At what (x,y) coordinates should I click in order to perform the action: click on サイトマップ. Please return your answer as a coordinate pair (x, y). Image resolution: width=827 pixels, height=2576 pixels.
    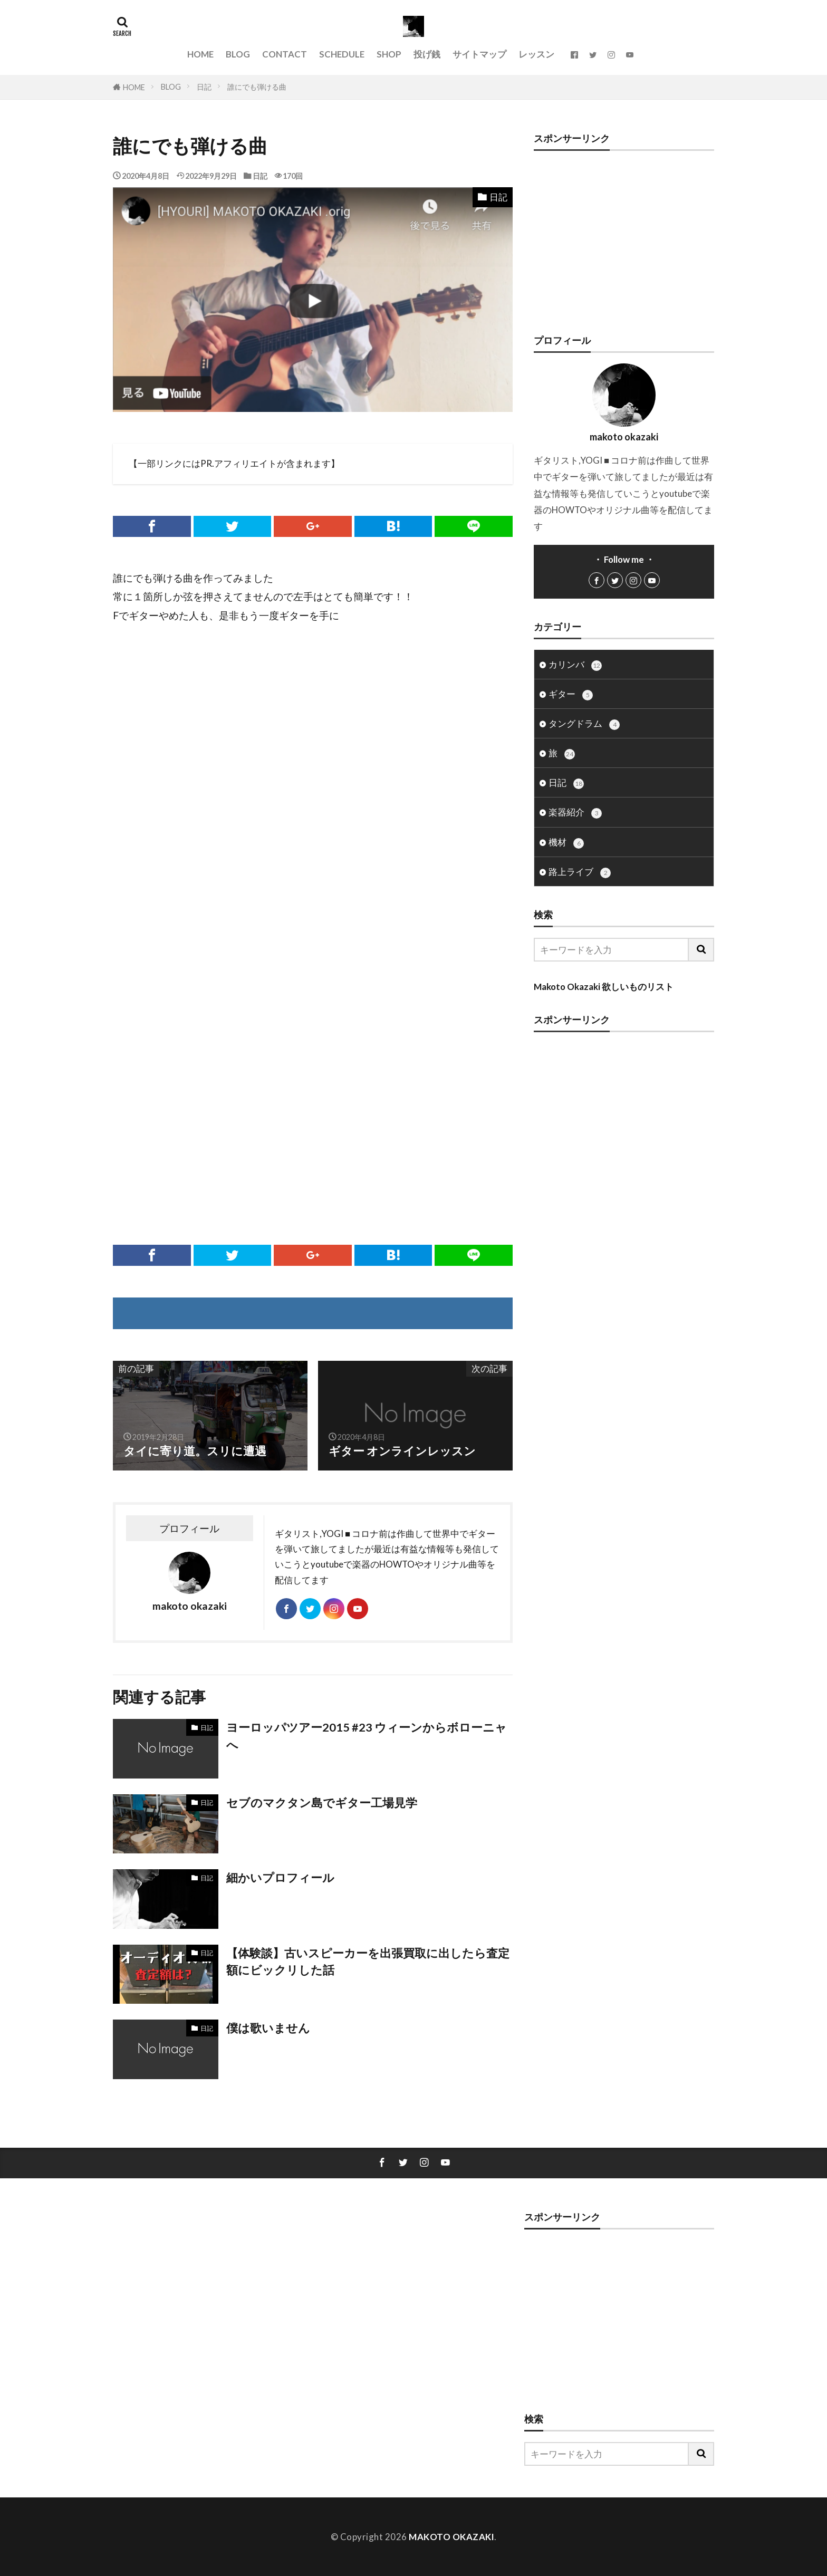
    Looking at the image, I should click on (479, 54).